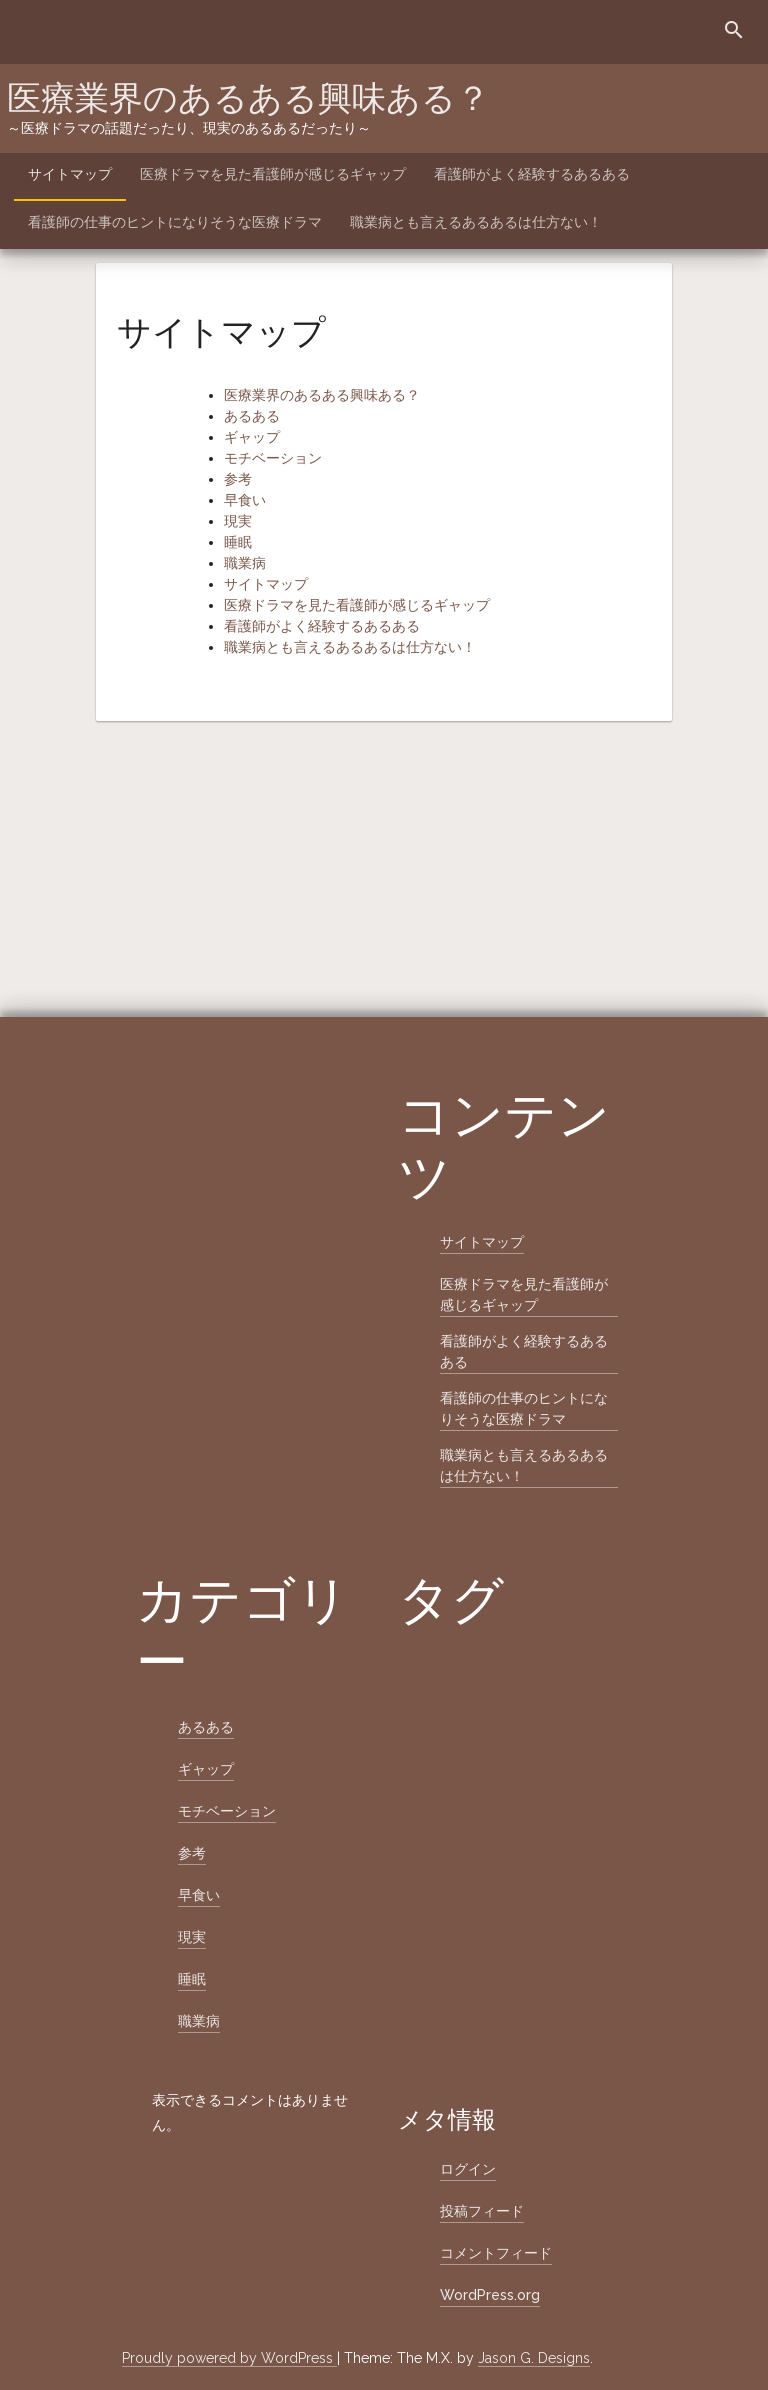 This screenshot has height=2390, width=768. Describe the element at coordinates (252, 416) in the screenshot. I see `あるある` at that location.